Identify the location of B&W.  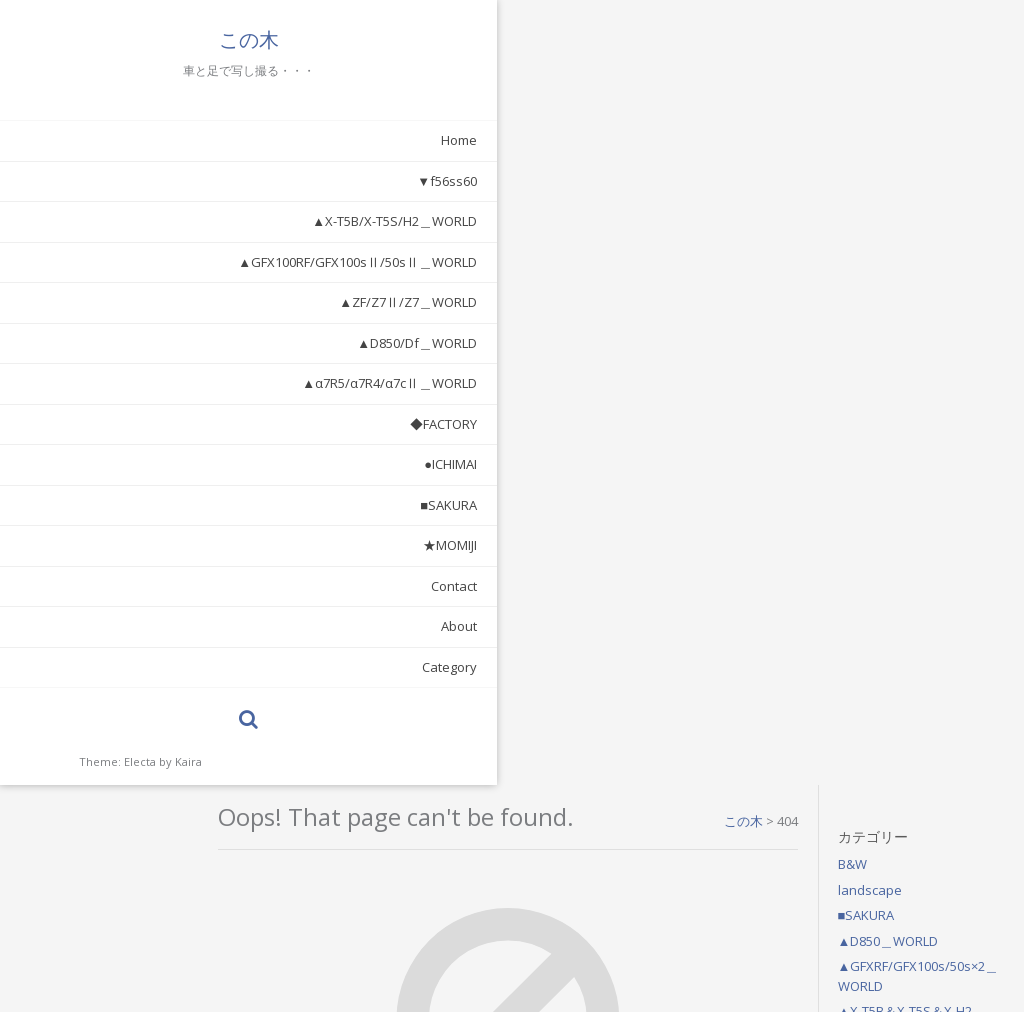
(872, 79).